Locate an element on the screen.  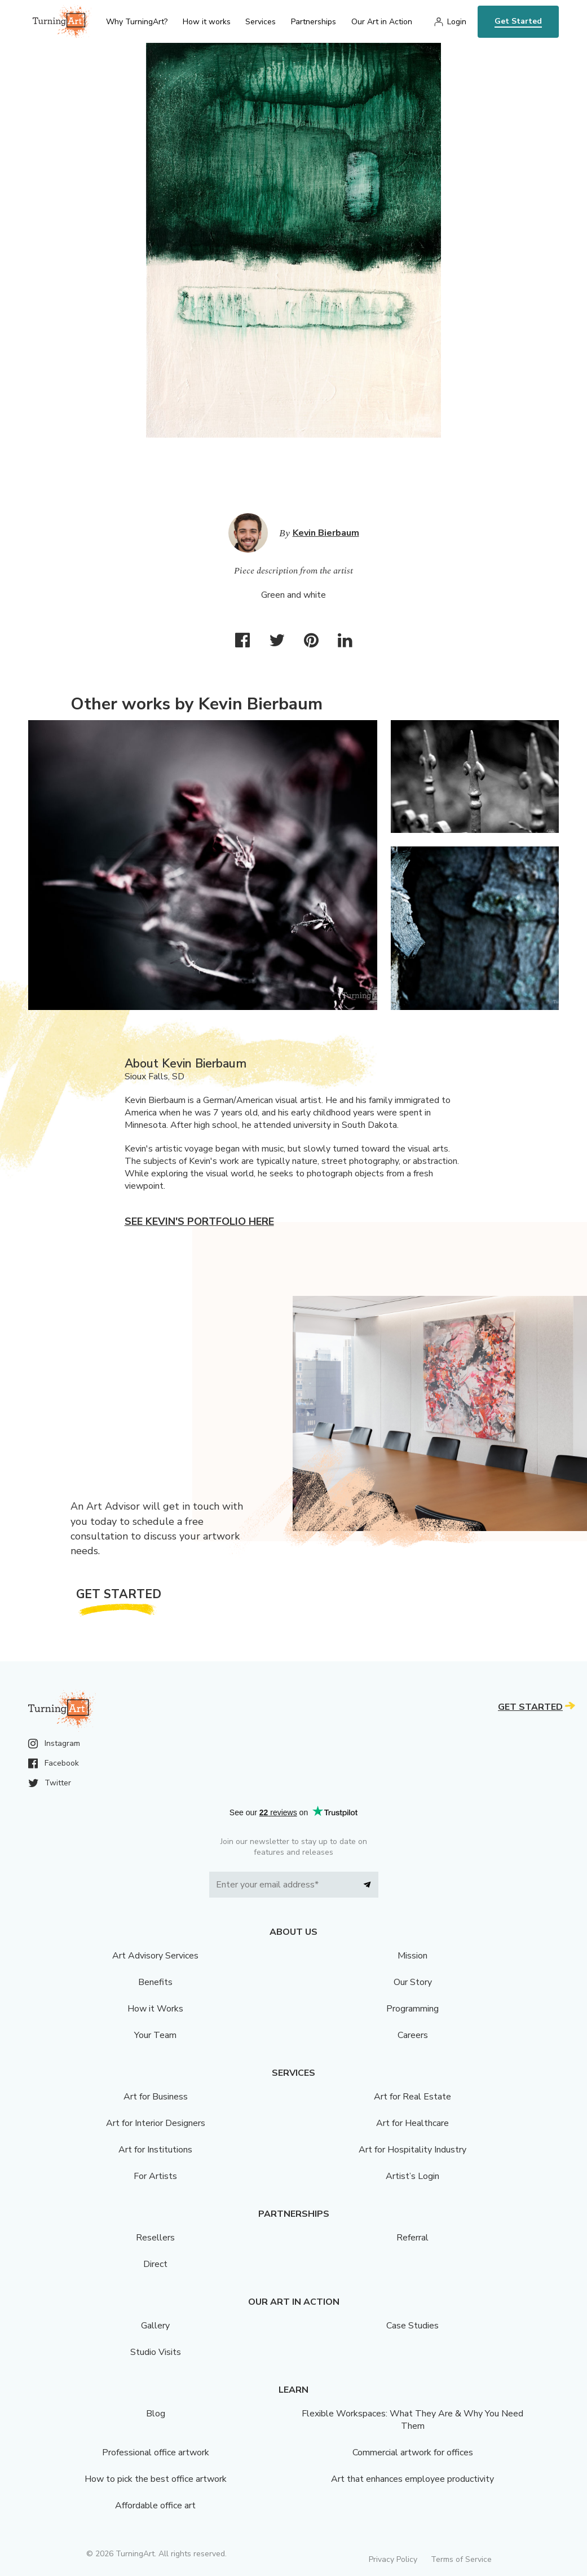
Programming is located at coordinates (412, 2008).